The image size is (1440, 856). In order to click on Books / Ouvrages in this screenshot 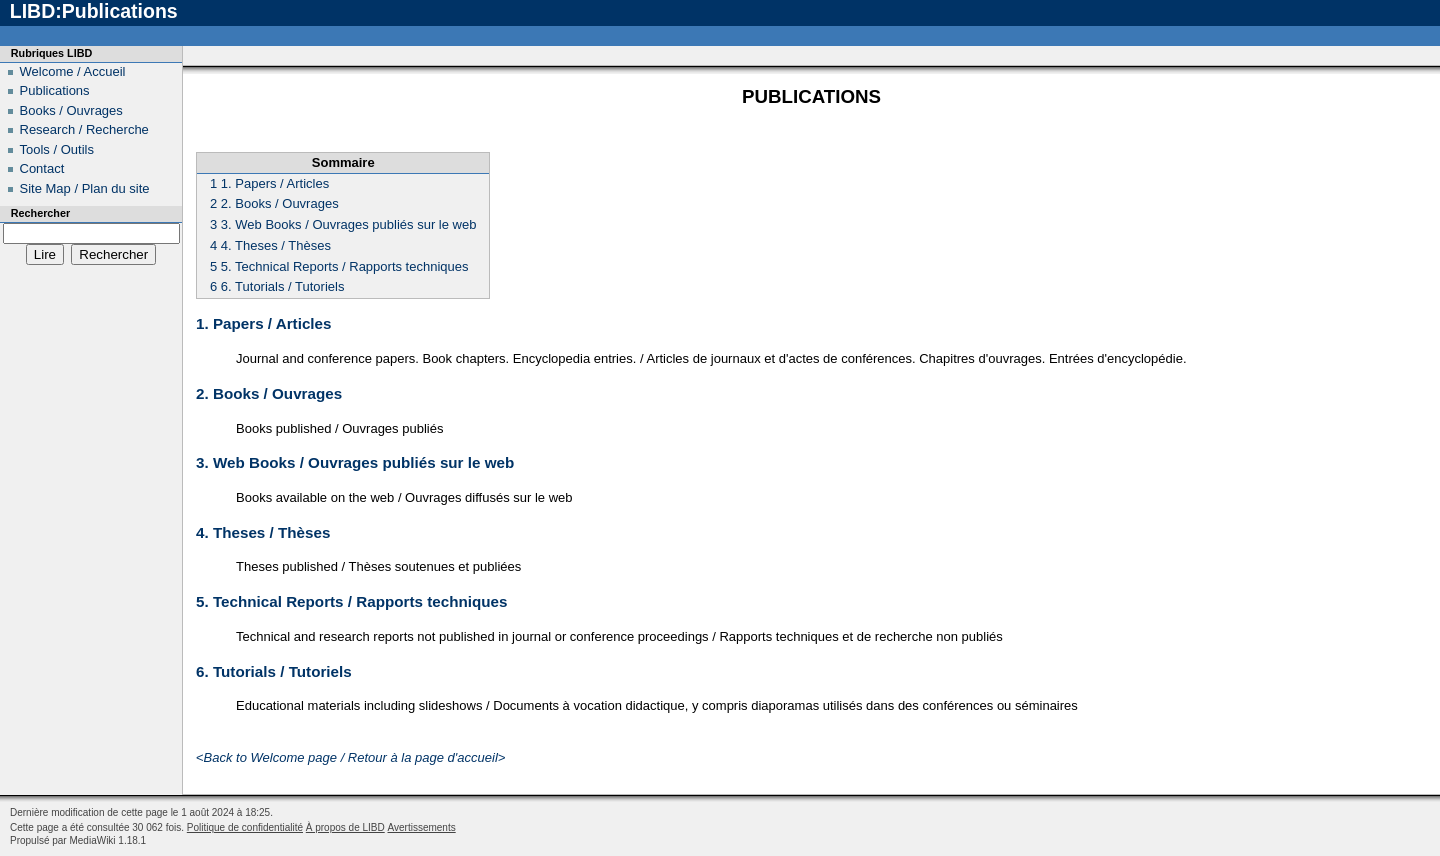, I will do `click(71, 110)`.